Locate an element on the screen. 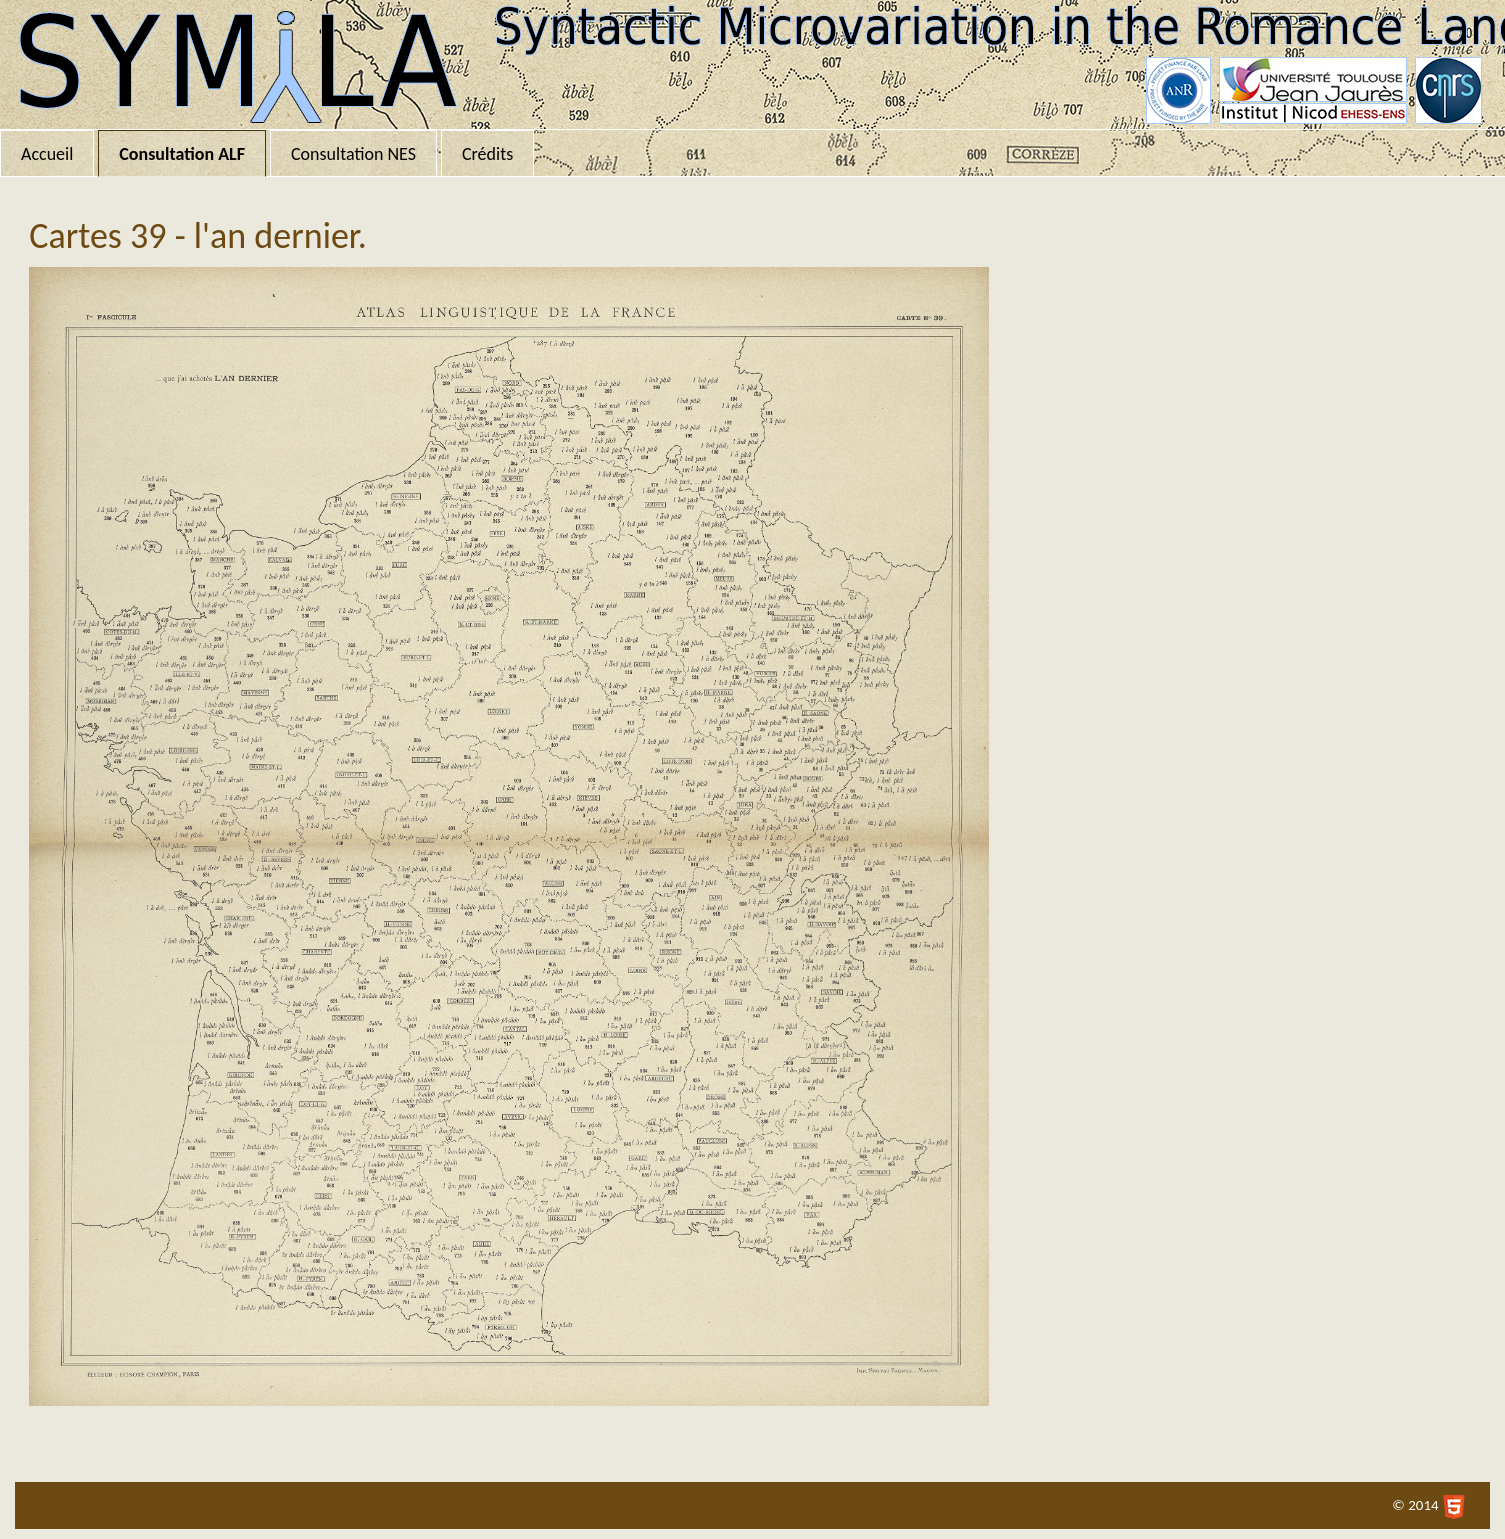  Accueil is located at coordinates (47, 154).